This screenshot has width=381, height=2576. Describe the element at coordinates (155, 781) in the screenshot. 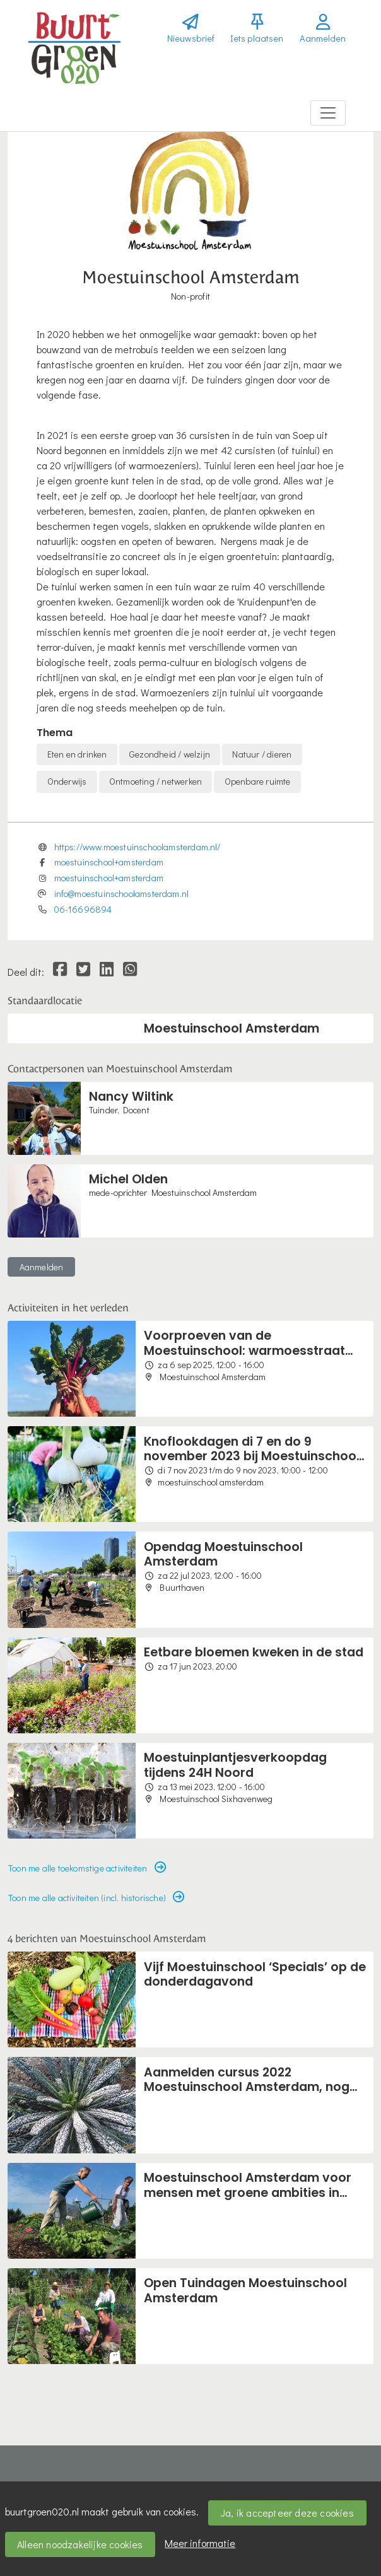

I see `Ontmoeting / netwerken` at that location.